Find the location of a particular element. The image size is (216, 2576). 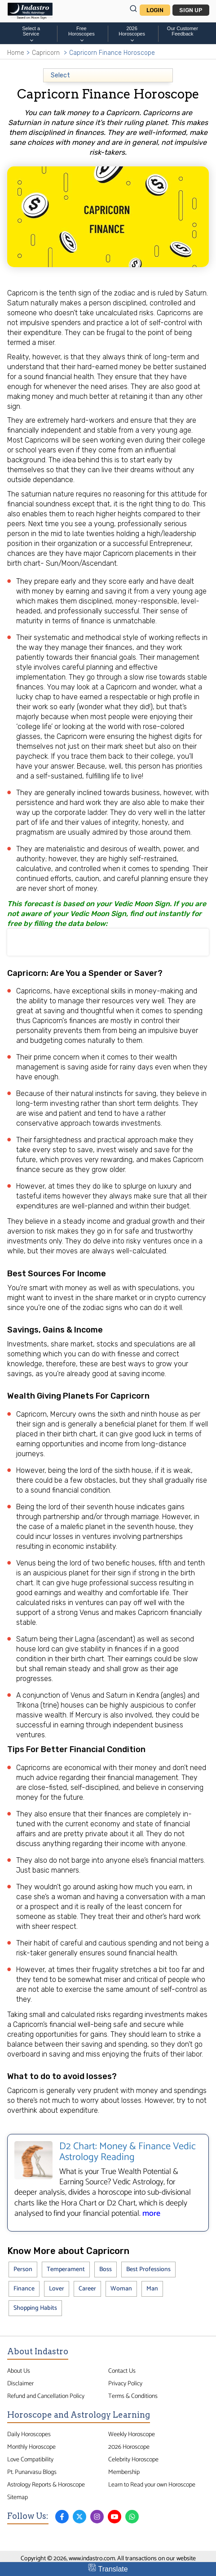

Shopping Habits is located at coordinates (35, 2308).